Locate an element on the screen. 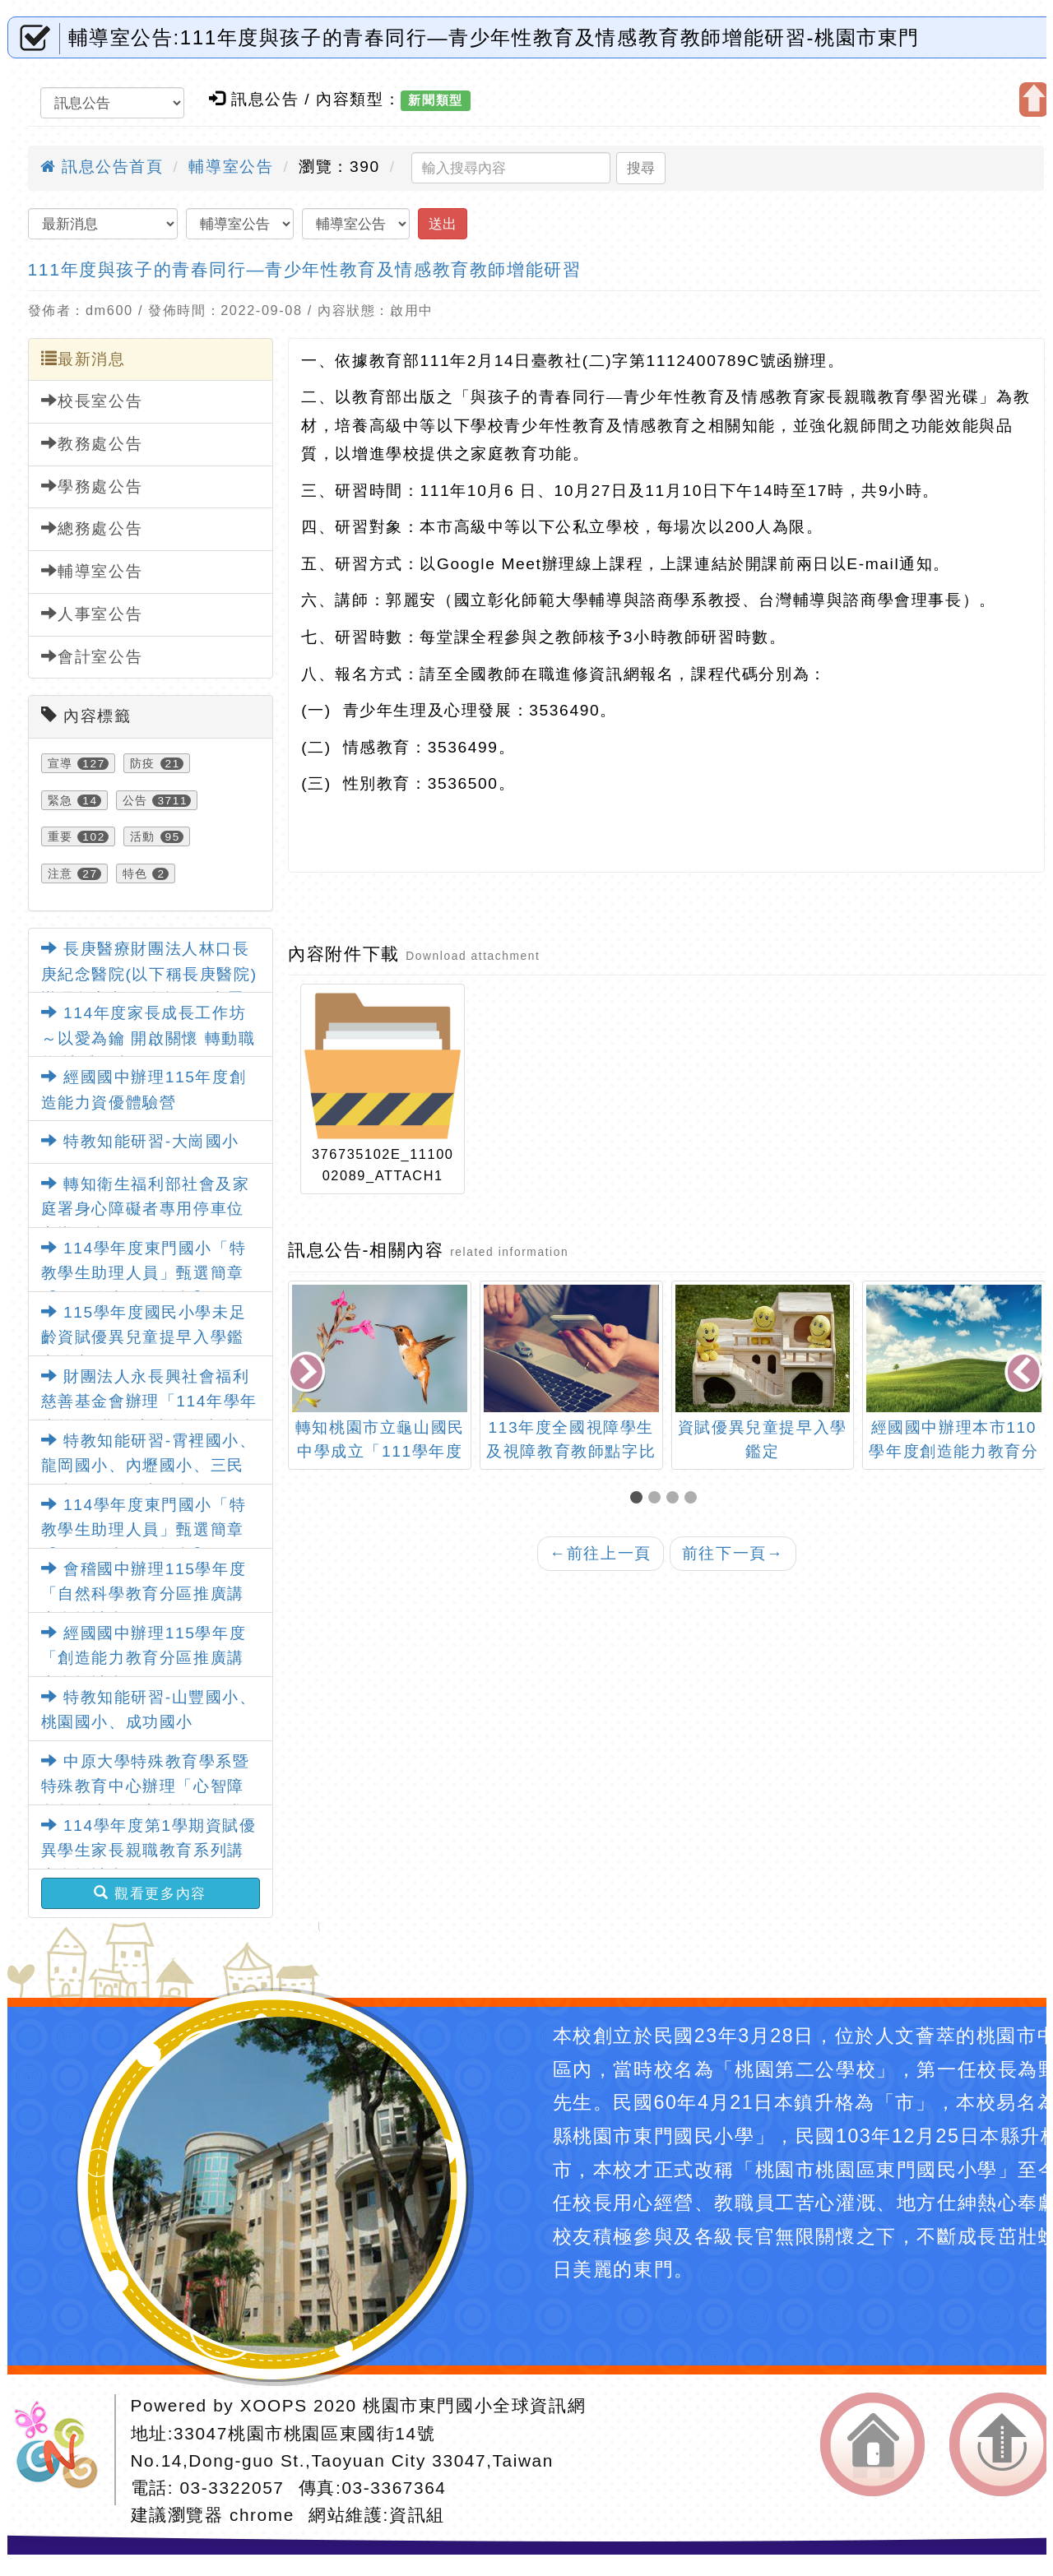  前往下一頁 is located at coordinates (733, 1553).